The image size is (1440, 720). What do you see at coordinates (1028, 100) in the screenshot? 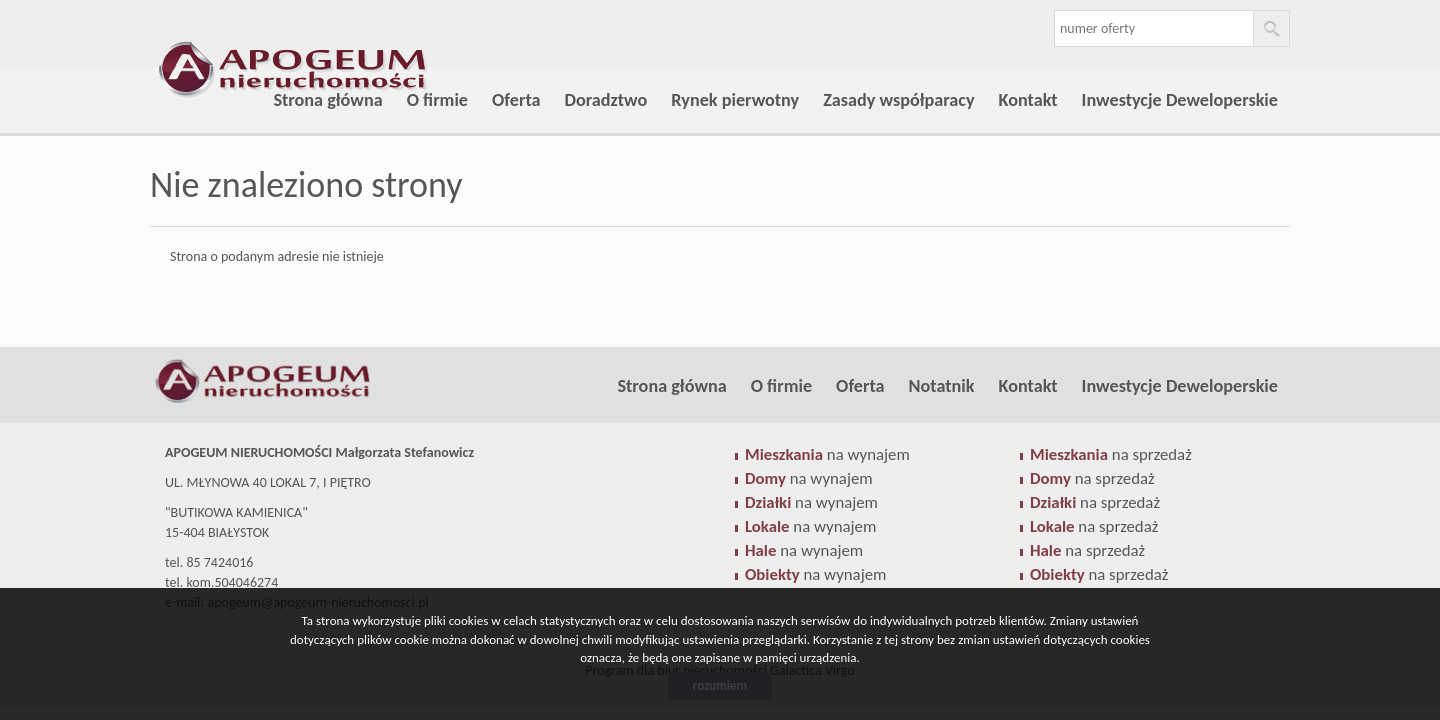
I see `Kontakt` at bounding box center [1028, 100].